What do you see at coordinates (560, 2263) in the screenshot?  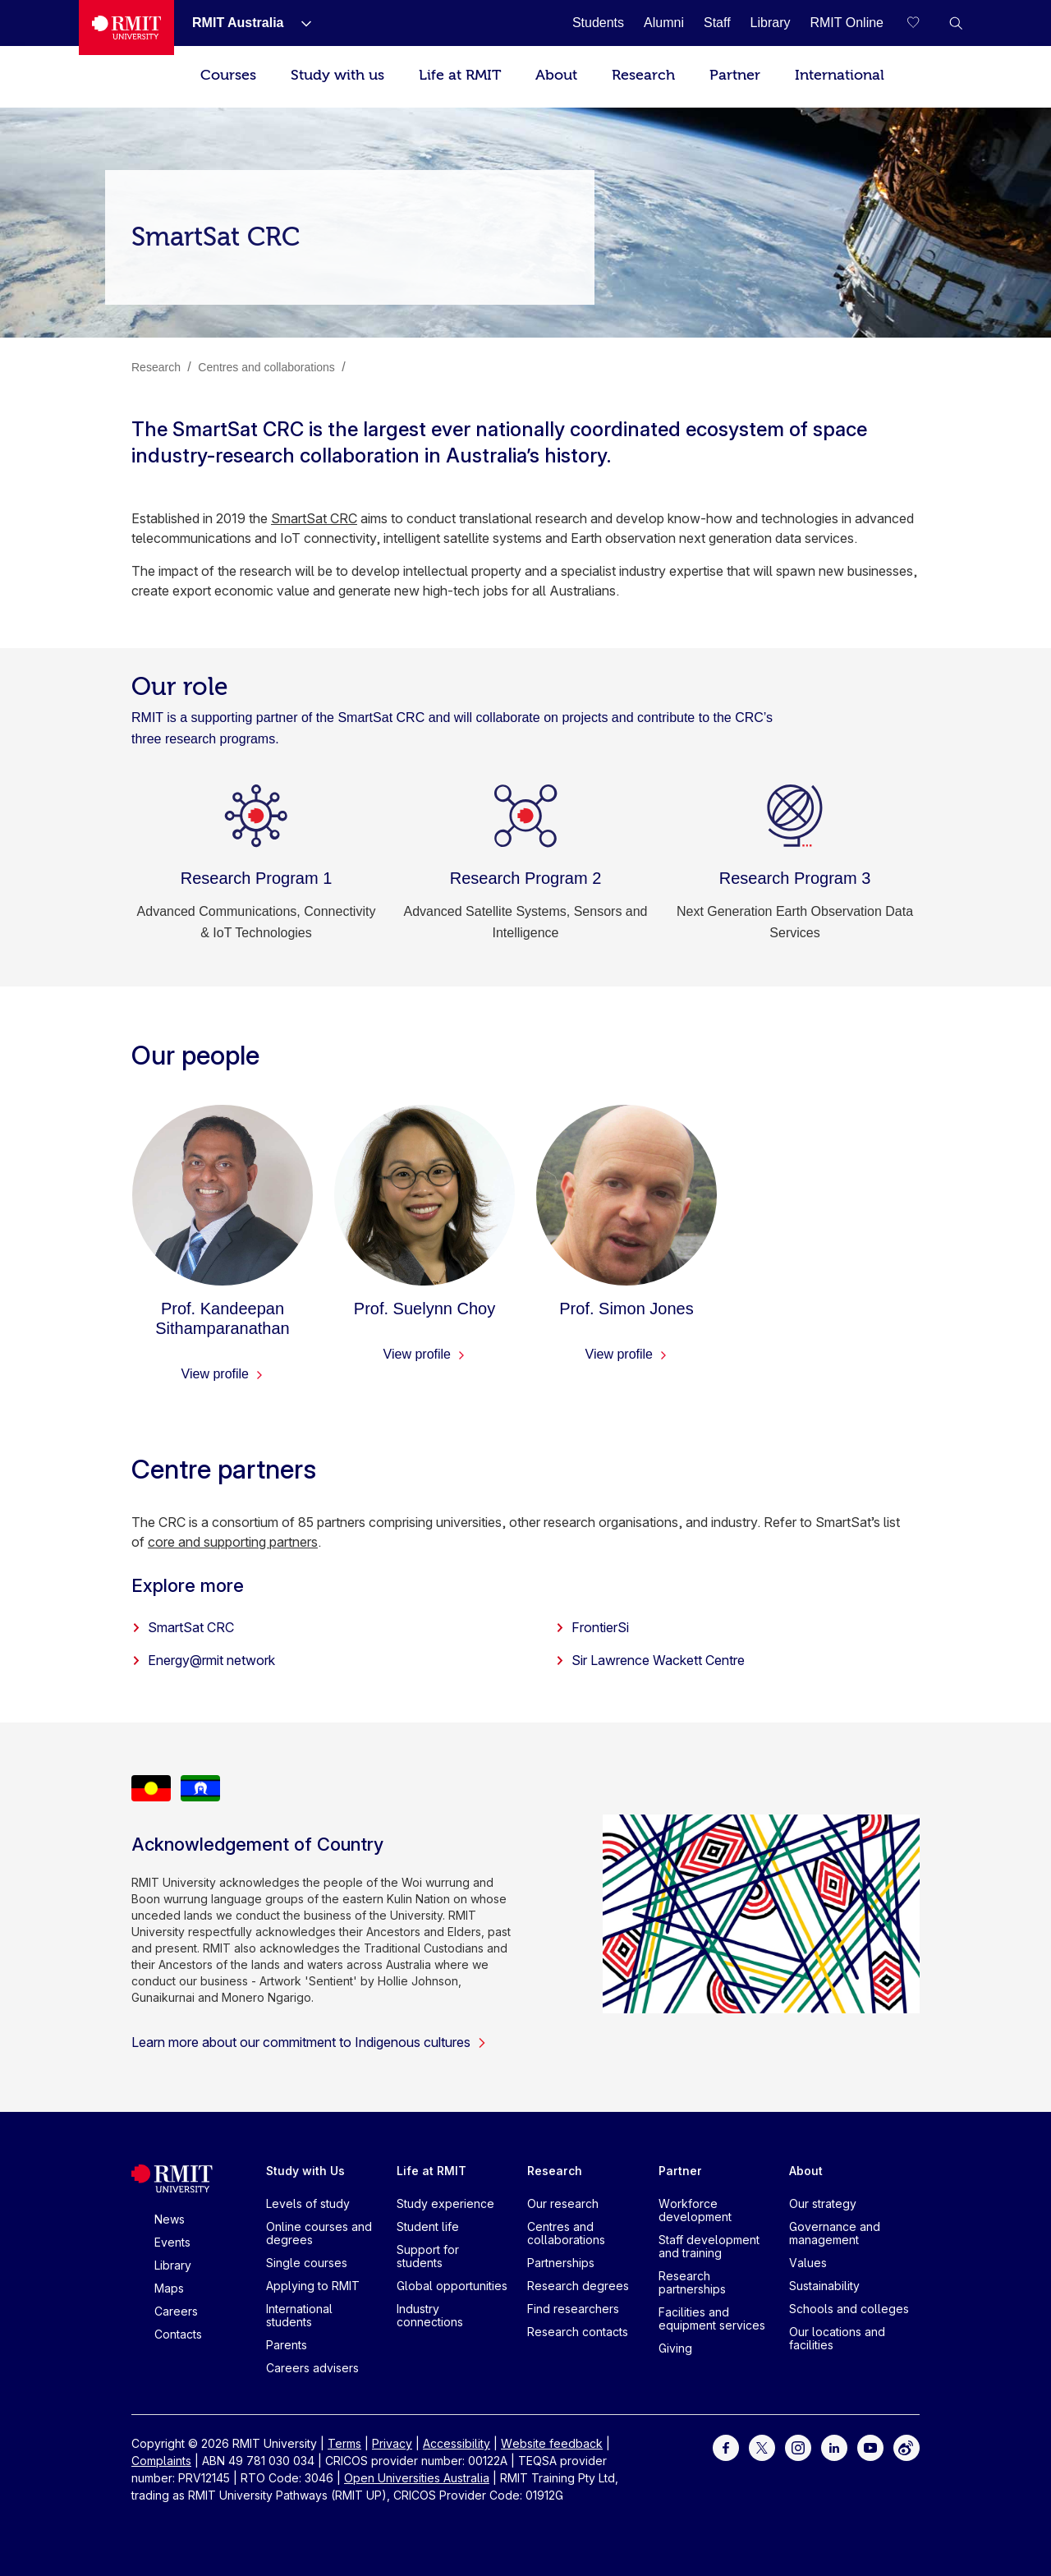 I see `Partnerships` at bounding box center [560, 2263].